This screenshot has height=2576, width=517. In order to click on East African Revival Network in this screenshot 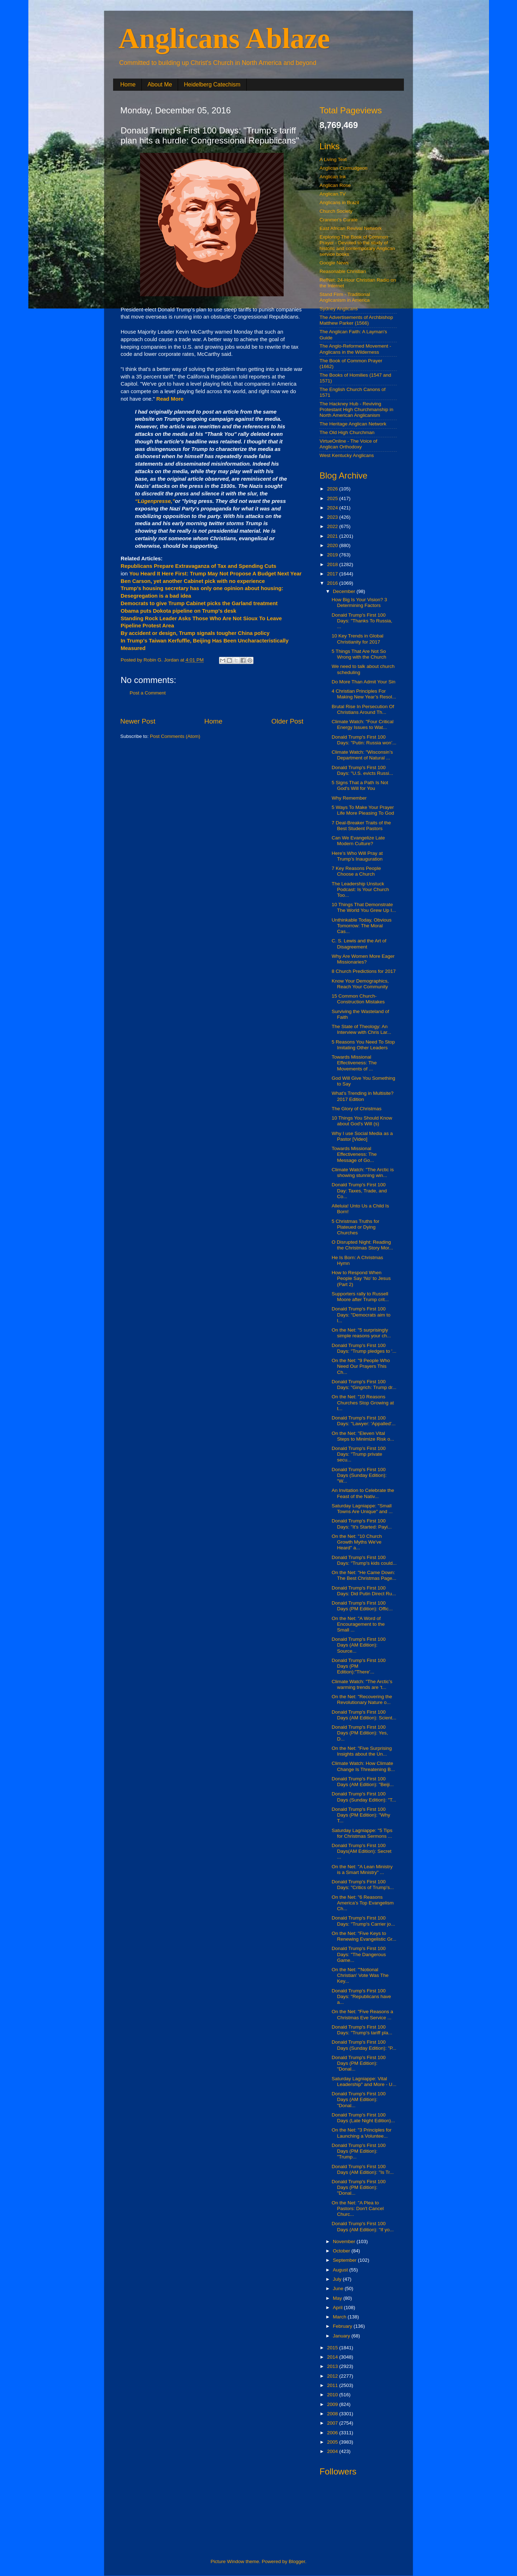, I will do `click(351, 228)`.